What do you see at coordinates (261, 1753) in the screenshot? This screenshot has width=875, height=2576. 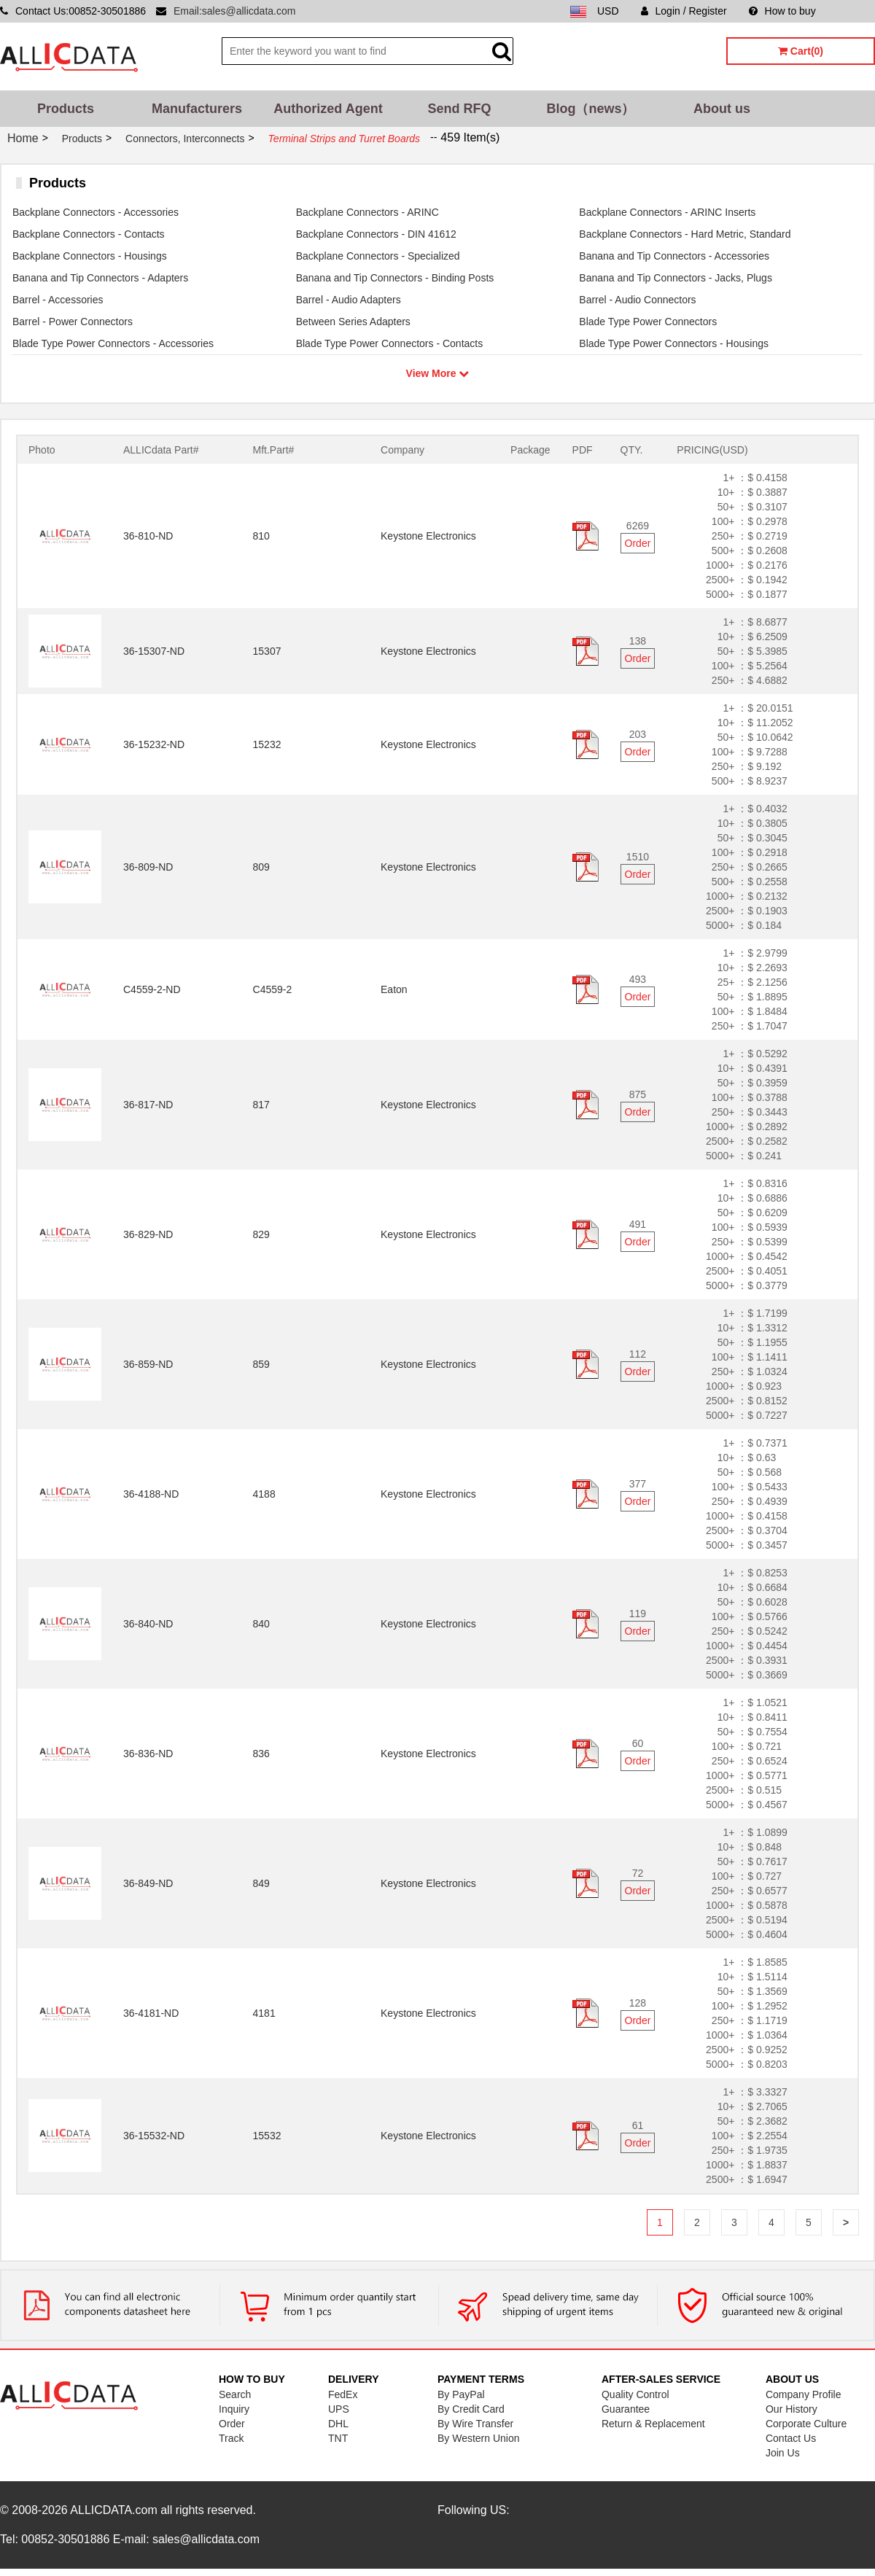 I see `836` at bounding box center [261, 1753].